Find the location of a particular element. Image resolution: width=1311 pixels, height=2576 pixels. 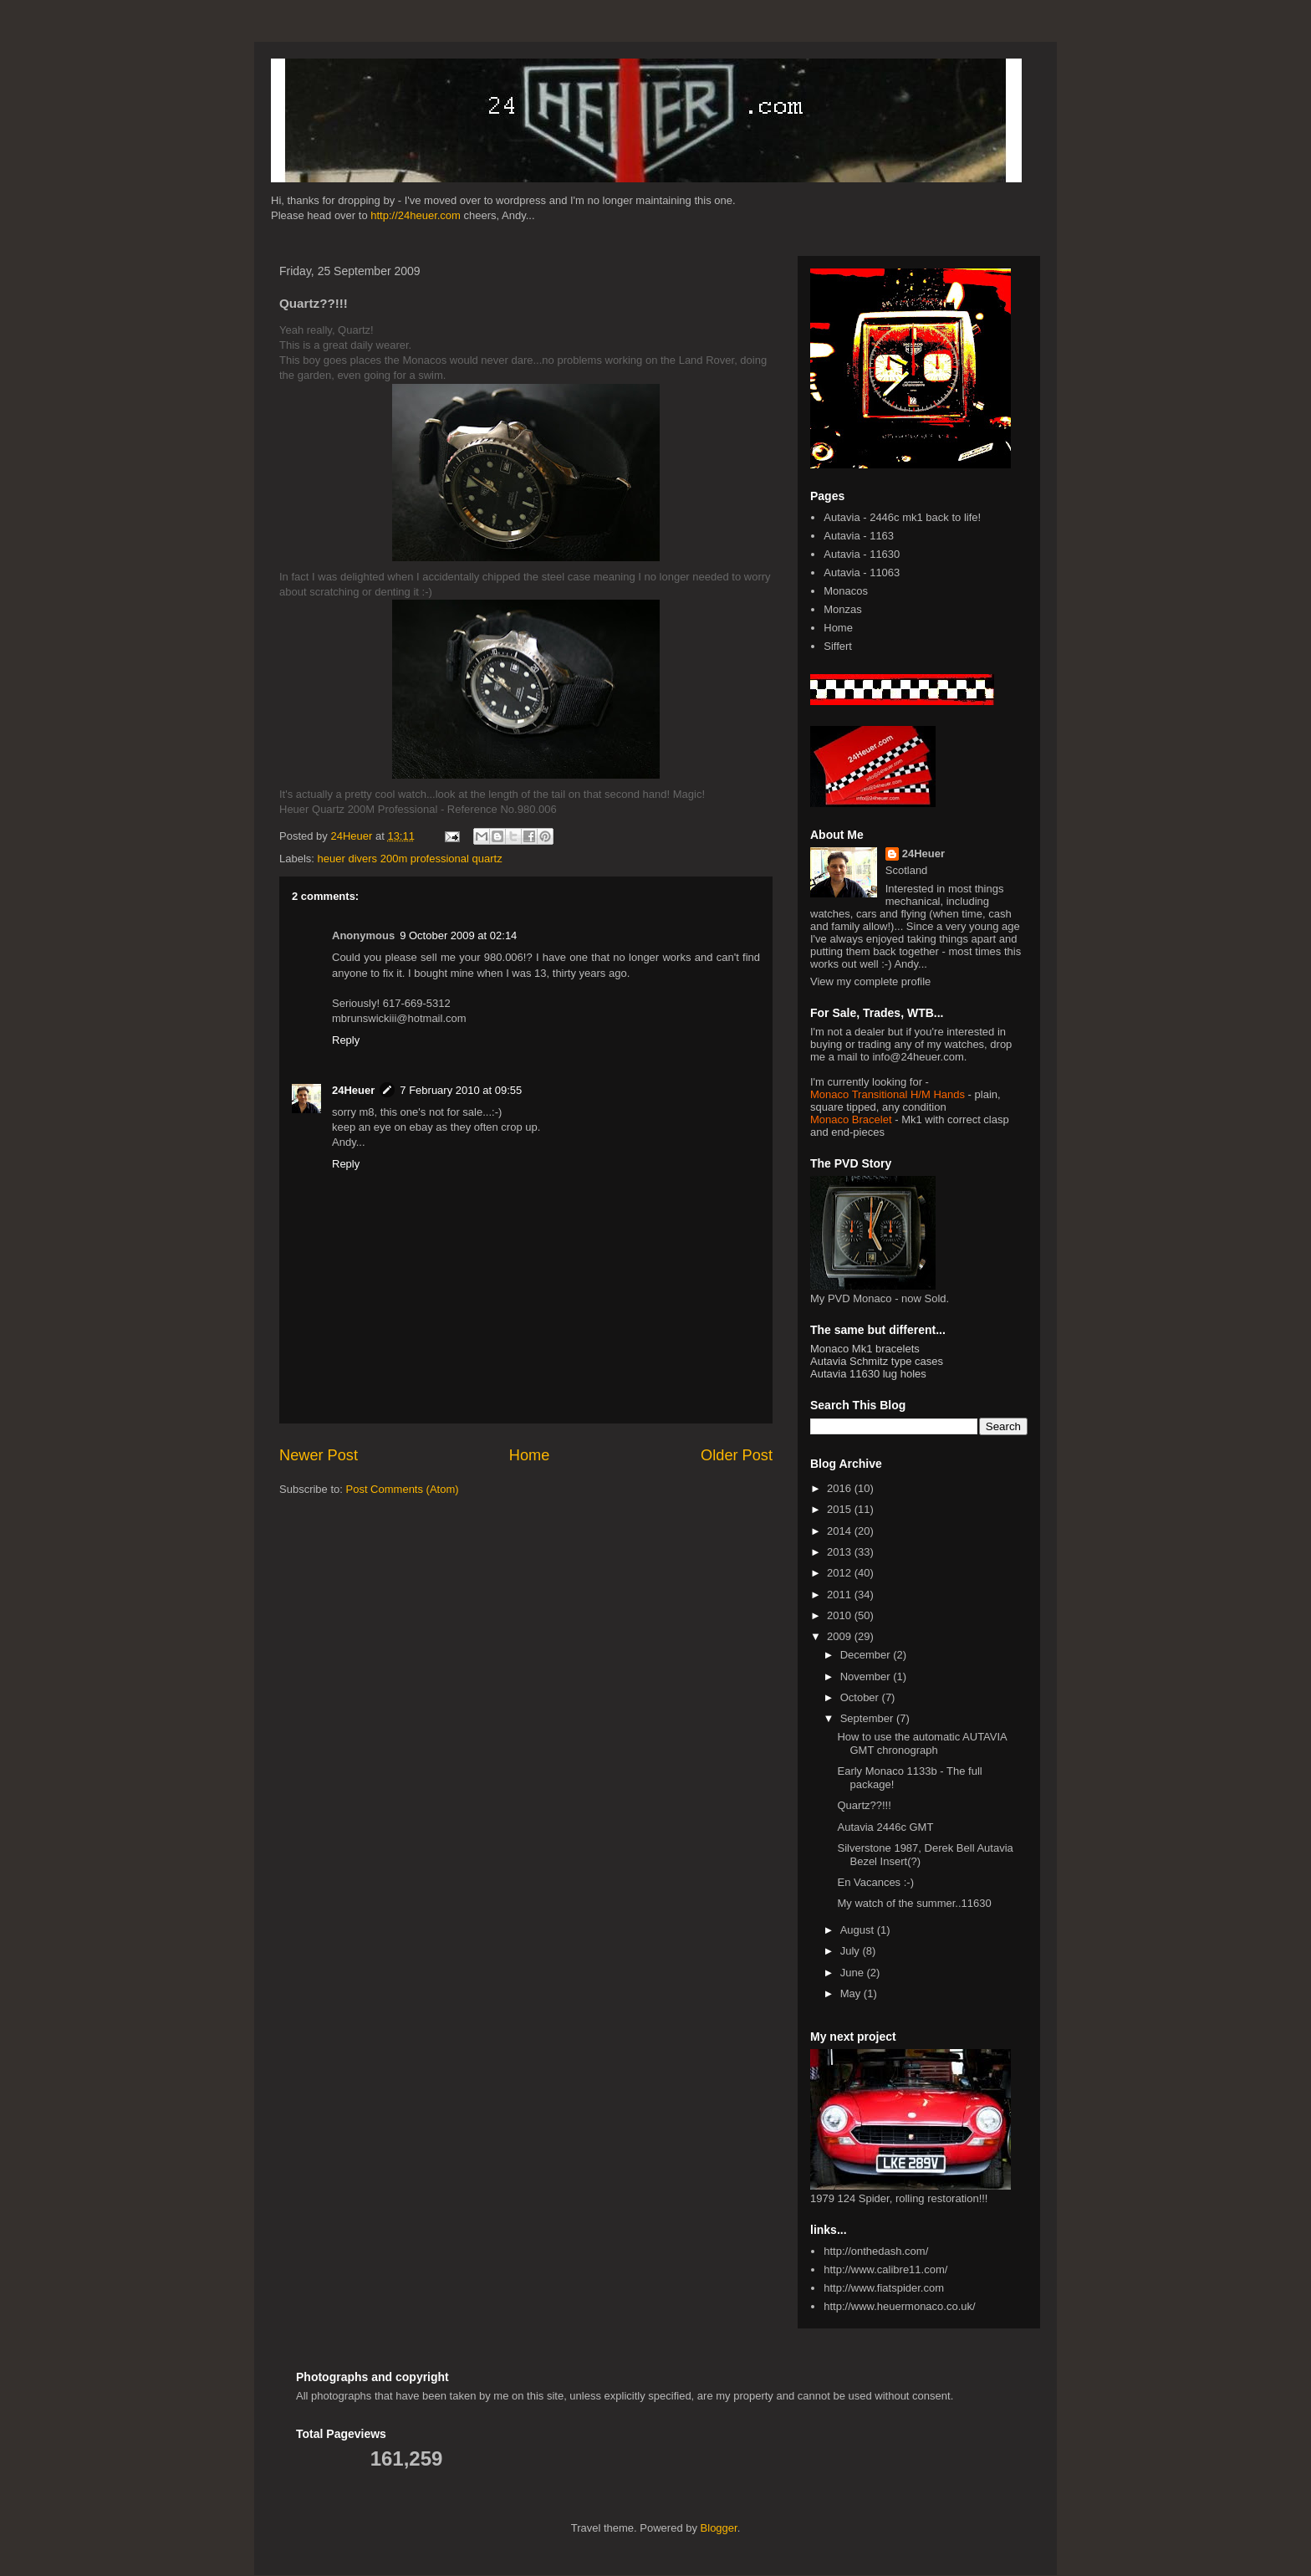

Older Post is located at coordinates (737, 1455).